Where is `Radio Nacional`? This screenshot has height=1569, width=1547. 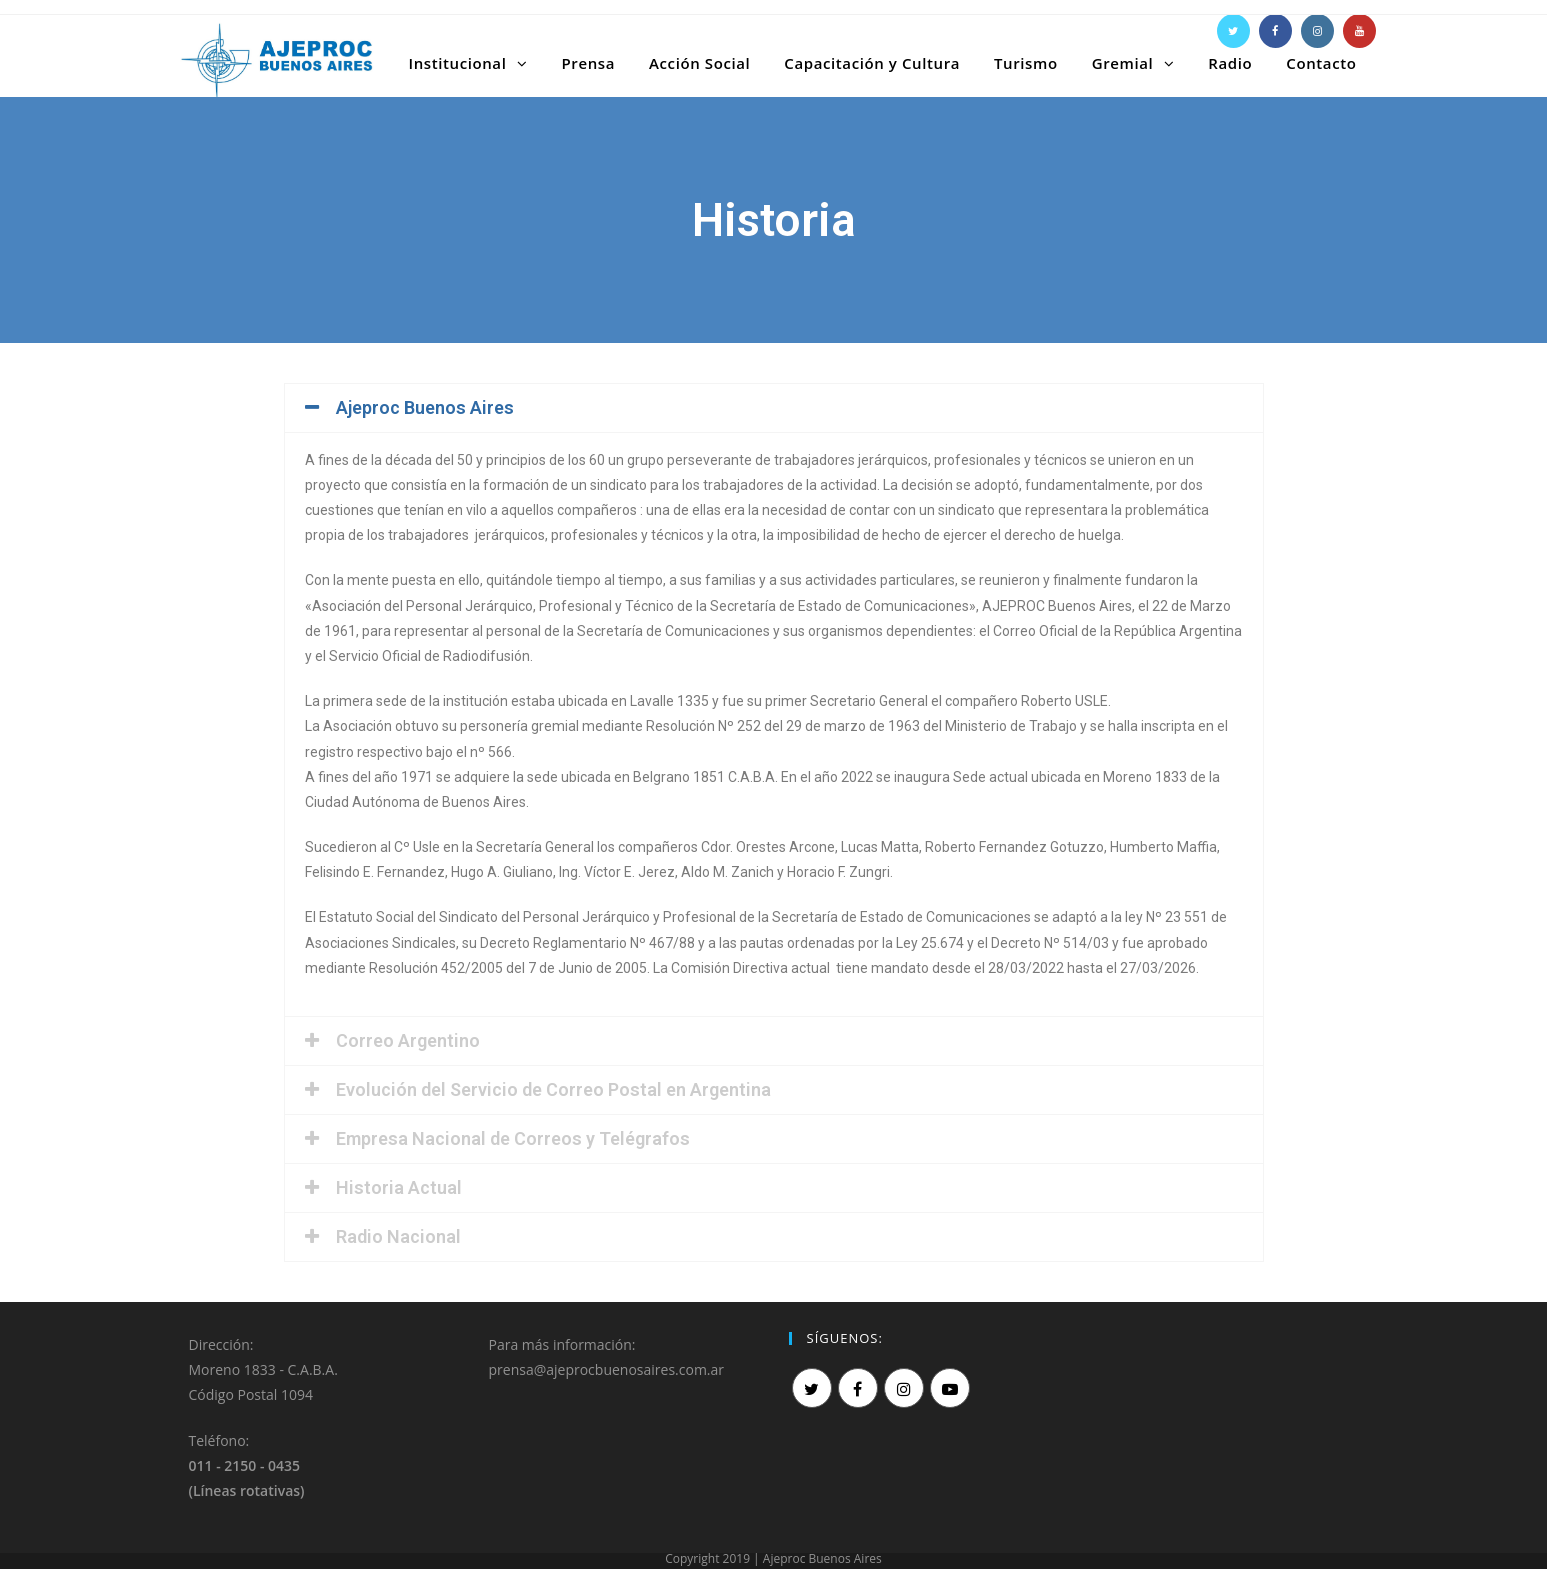
Radio Nacional is located at coordinates (398, 1236).